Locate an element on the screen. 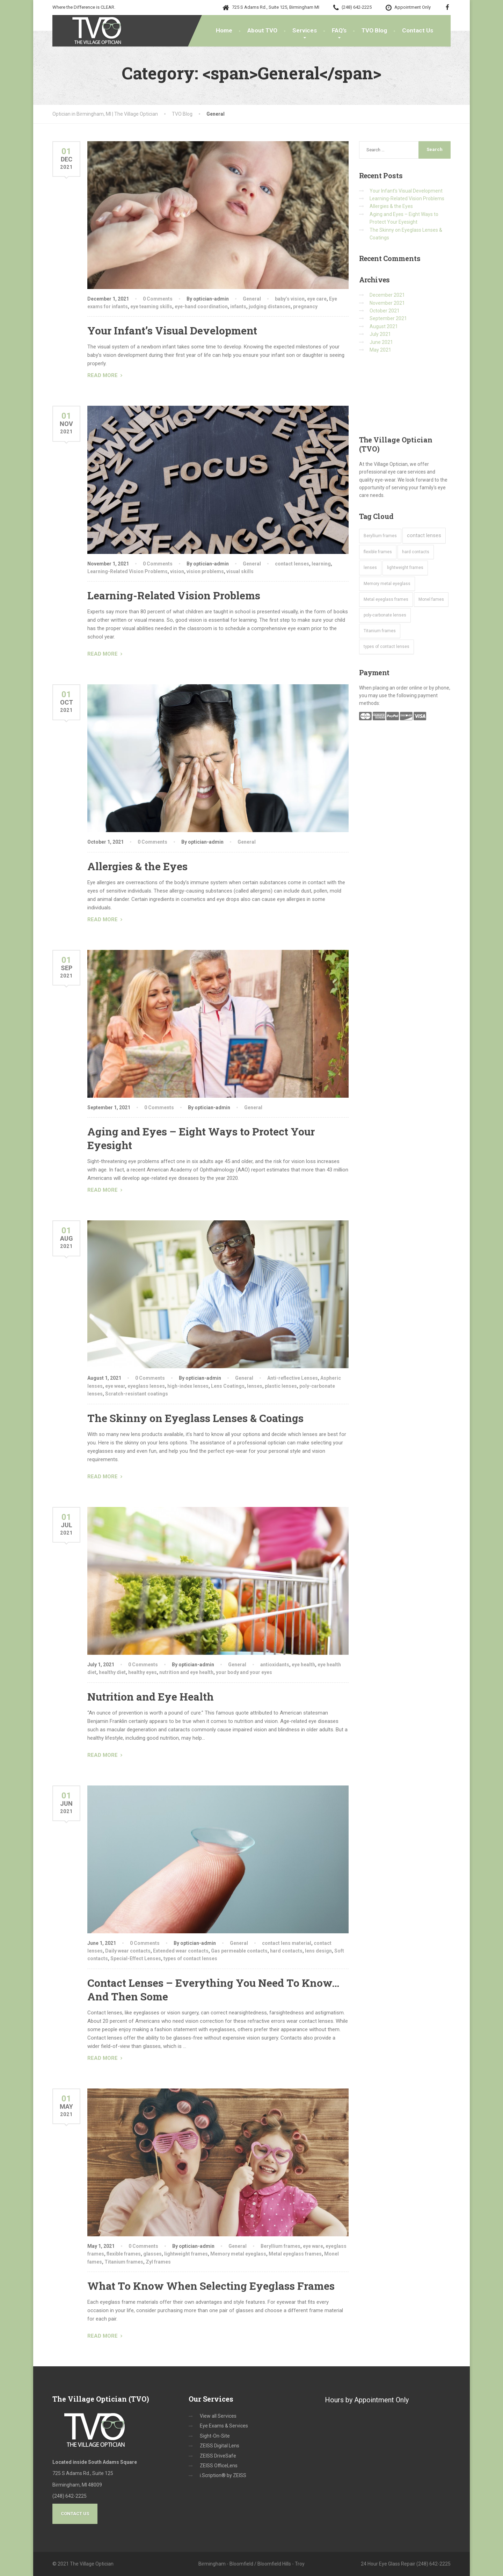 This screenshot has width=503, height=2576. lightweight frames is located at coordinates (186, 2254).